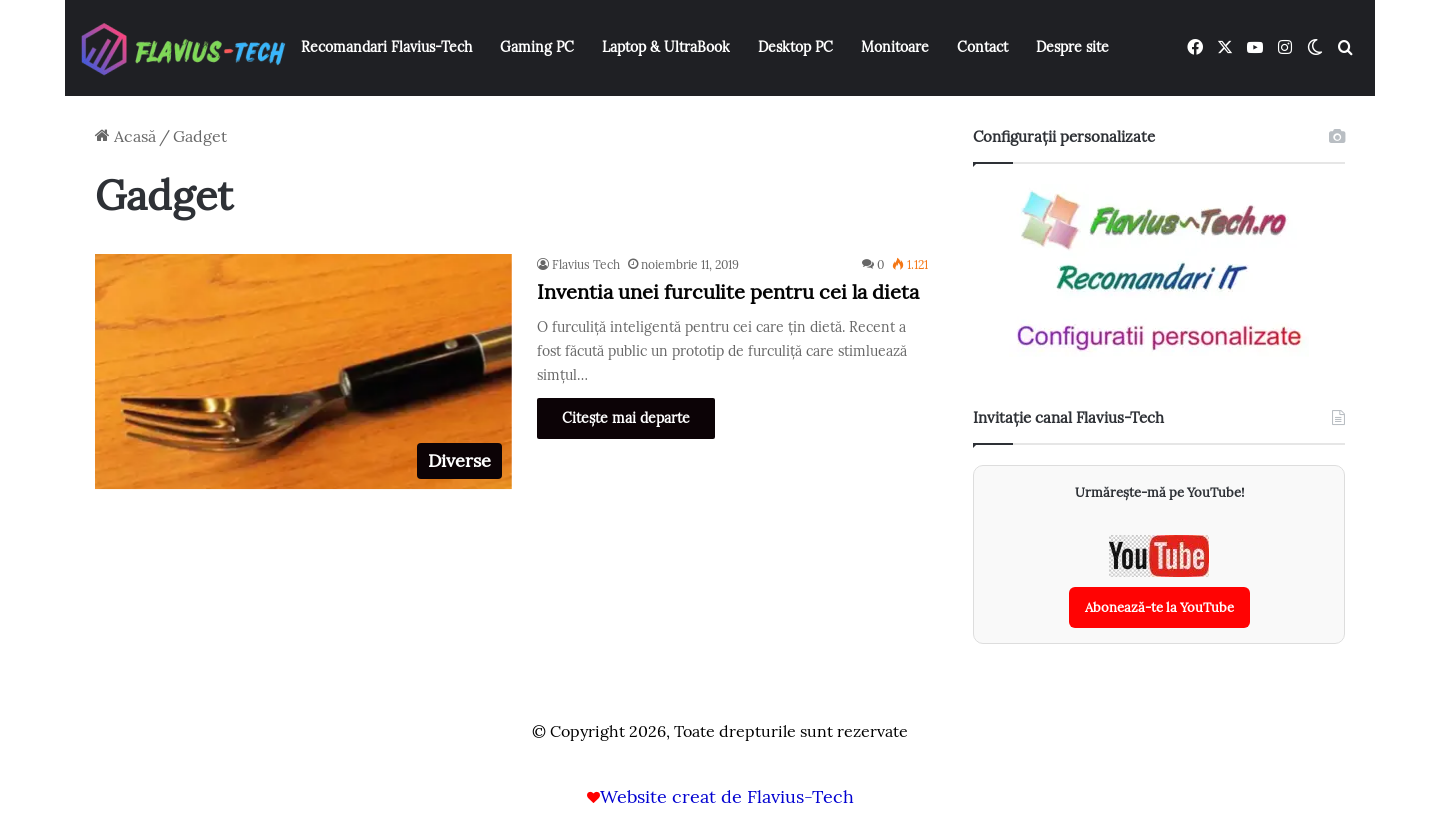 This screenshot has width=1440, height=835. What do you see at coordinates (386, 47) in the screenshot?
I see `Recomandari Flavius-Tech` at bounding box center [386, 47].